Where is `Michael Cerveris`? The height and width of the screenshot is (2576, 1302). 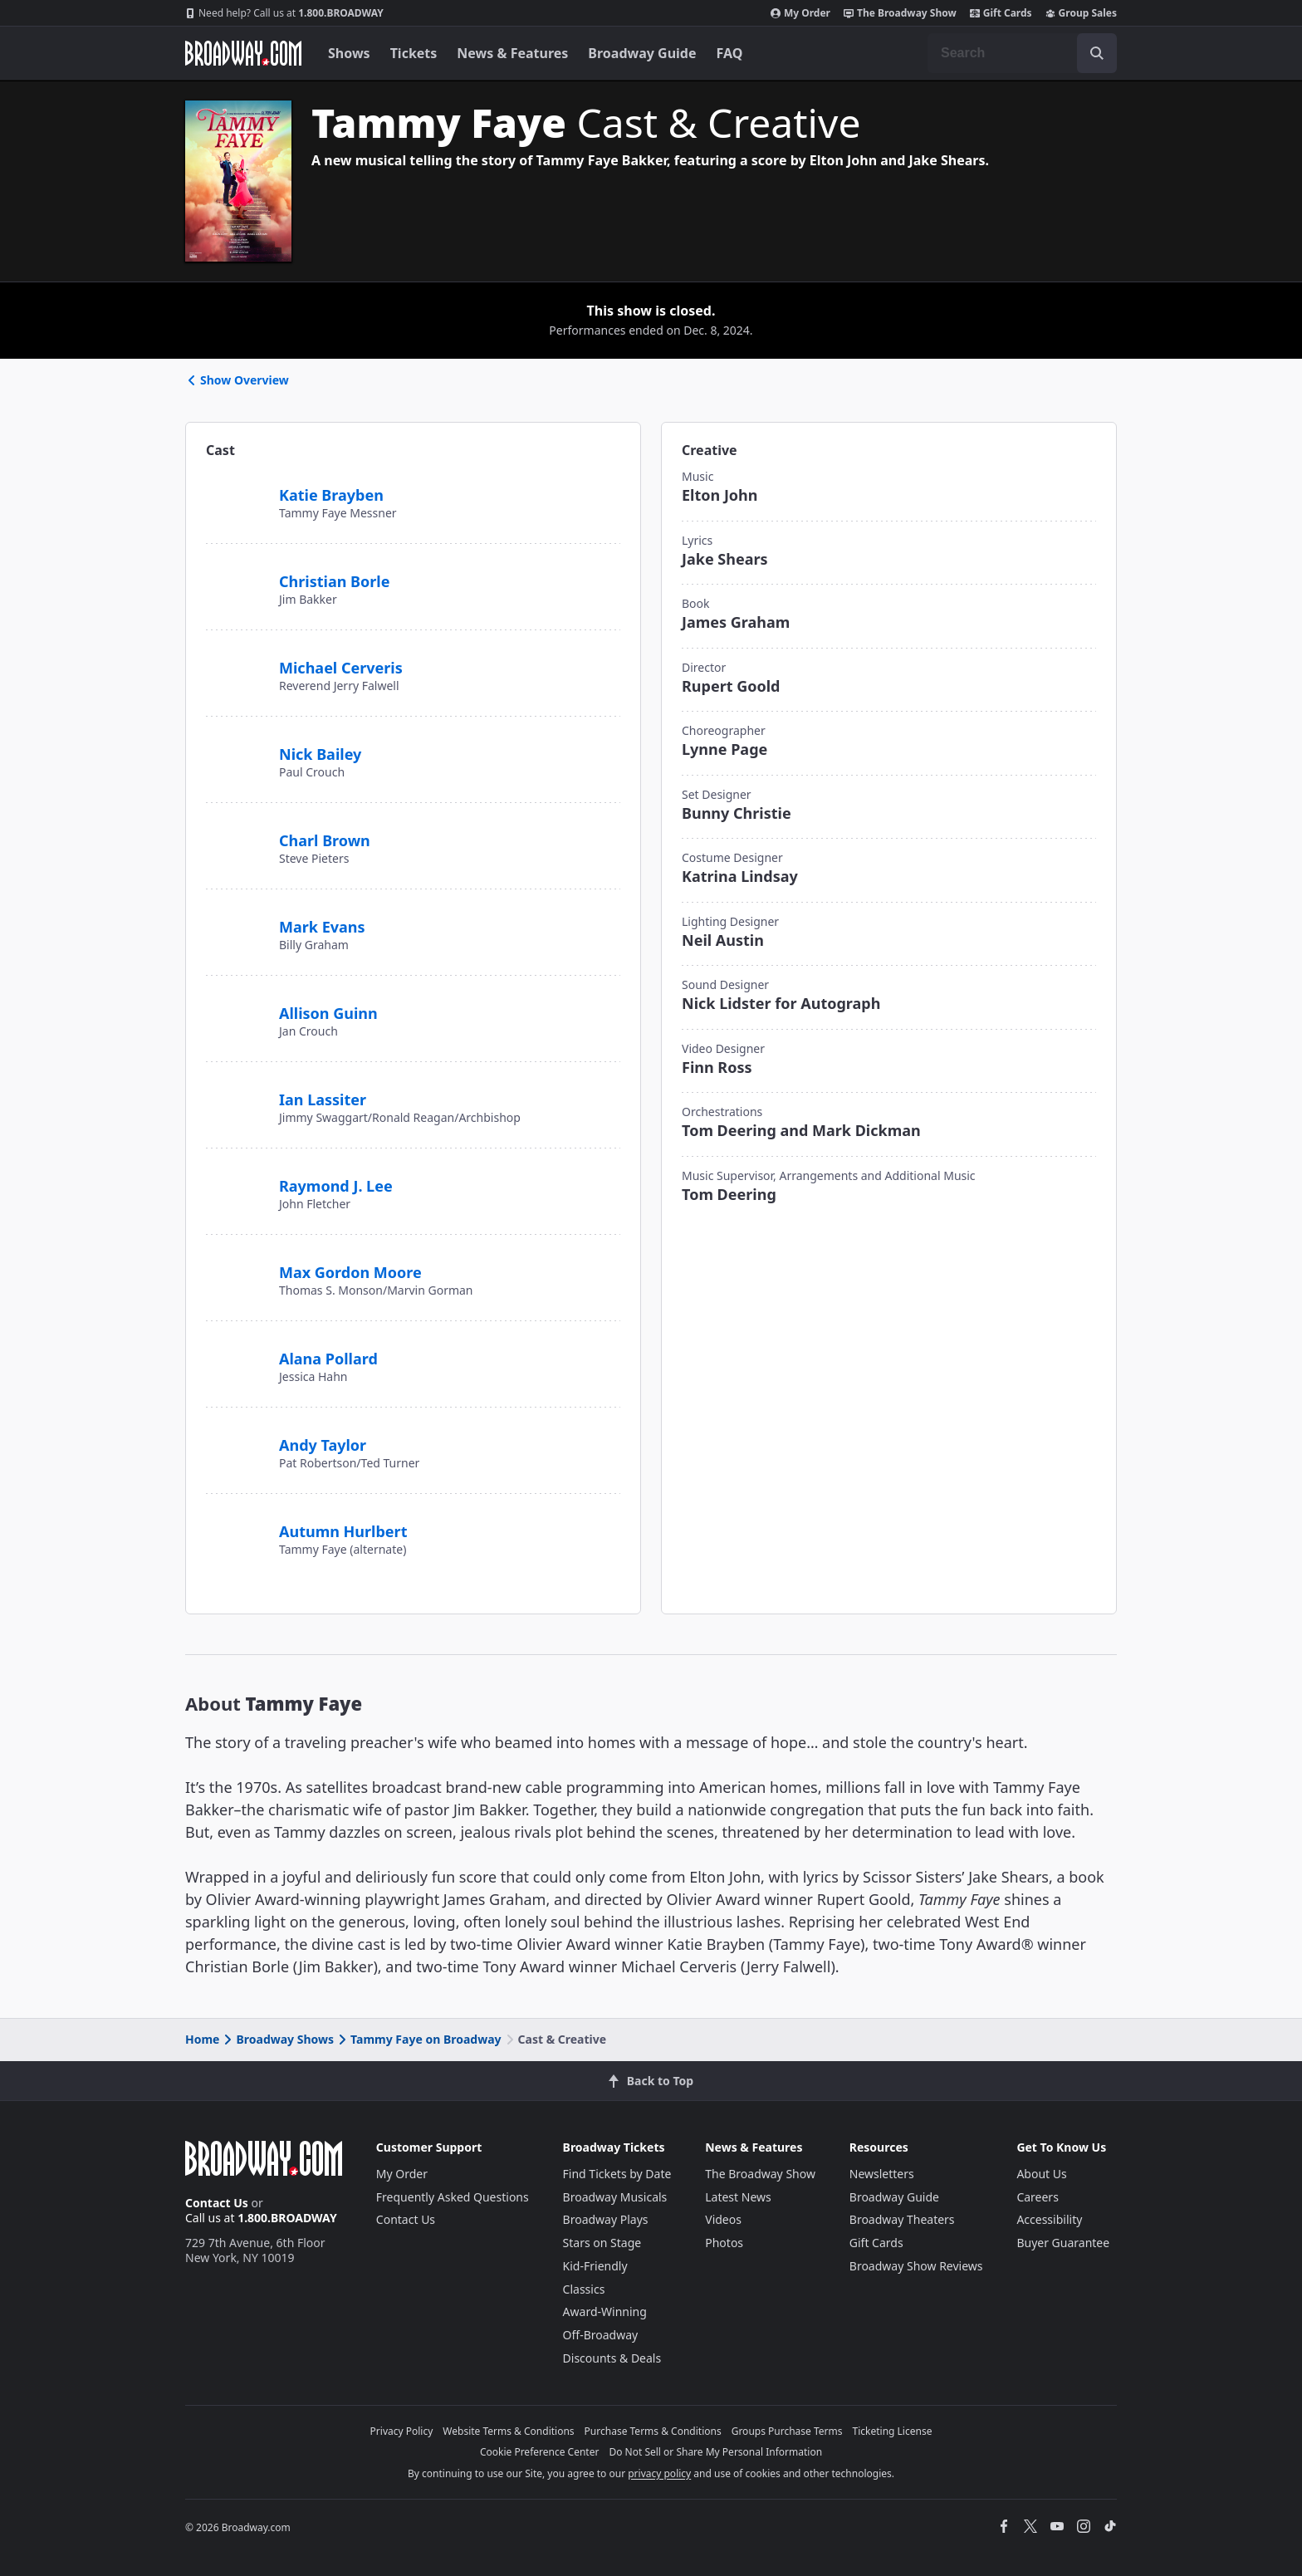
Michael Cerveris is located at coordinates (341, 668).